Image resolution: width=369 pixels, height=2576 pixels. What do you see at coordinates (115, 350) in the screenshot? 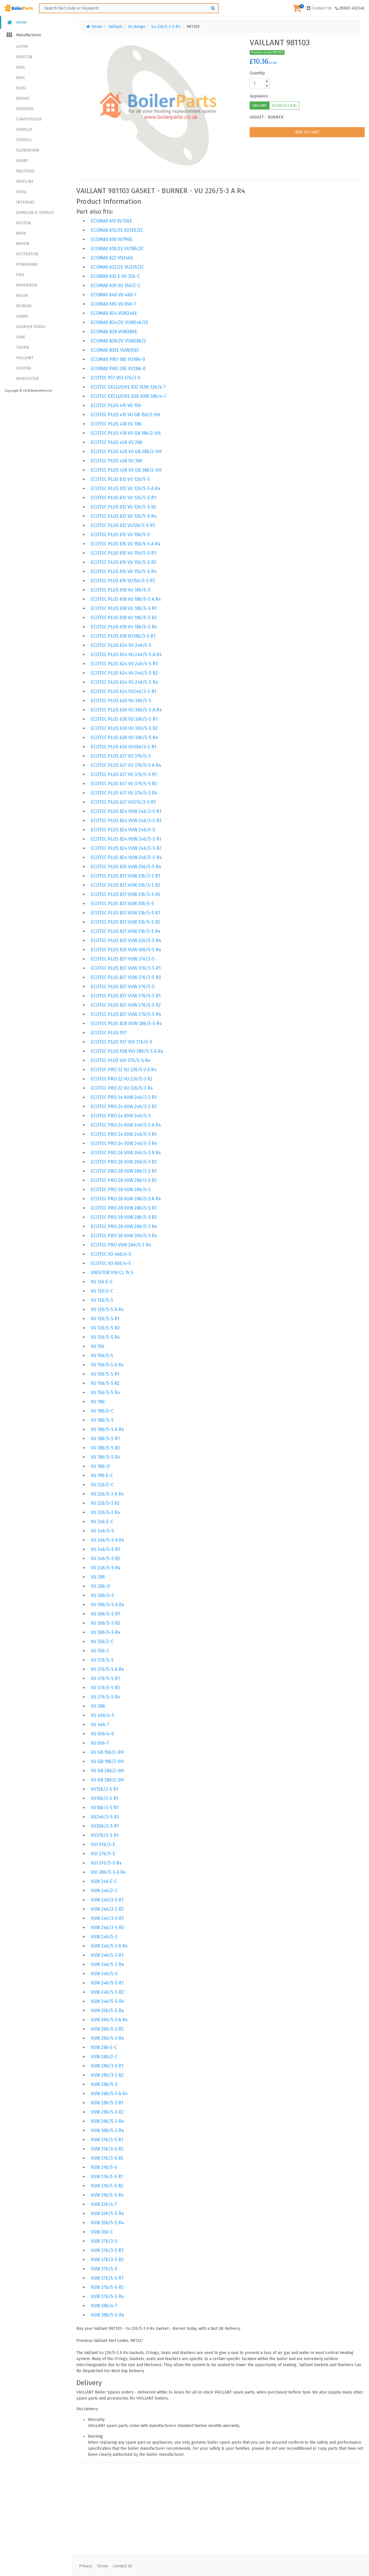
I see `ECOMAX 835E VUW356C` at bounding box center [115, 350].